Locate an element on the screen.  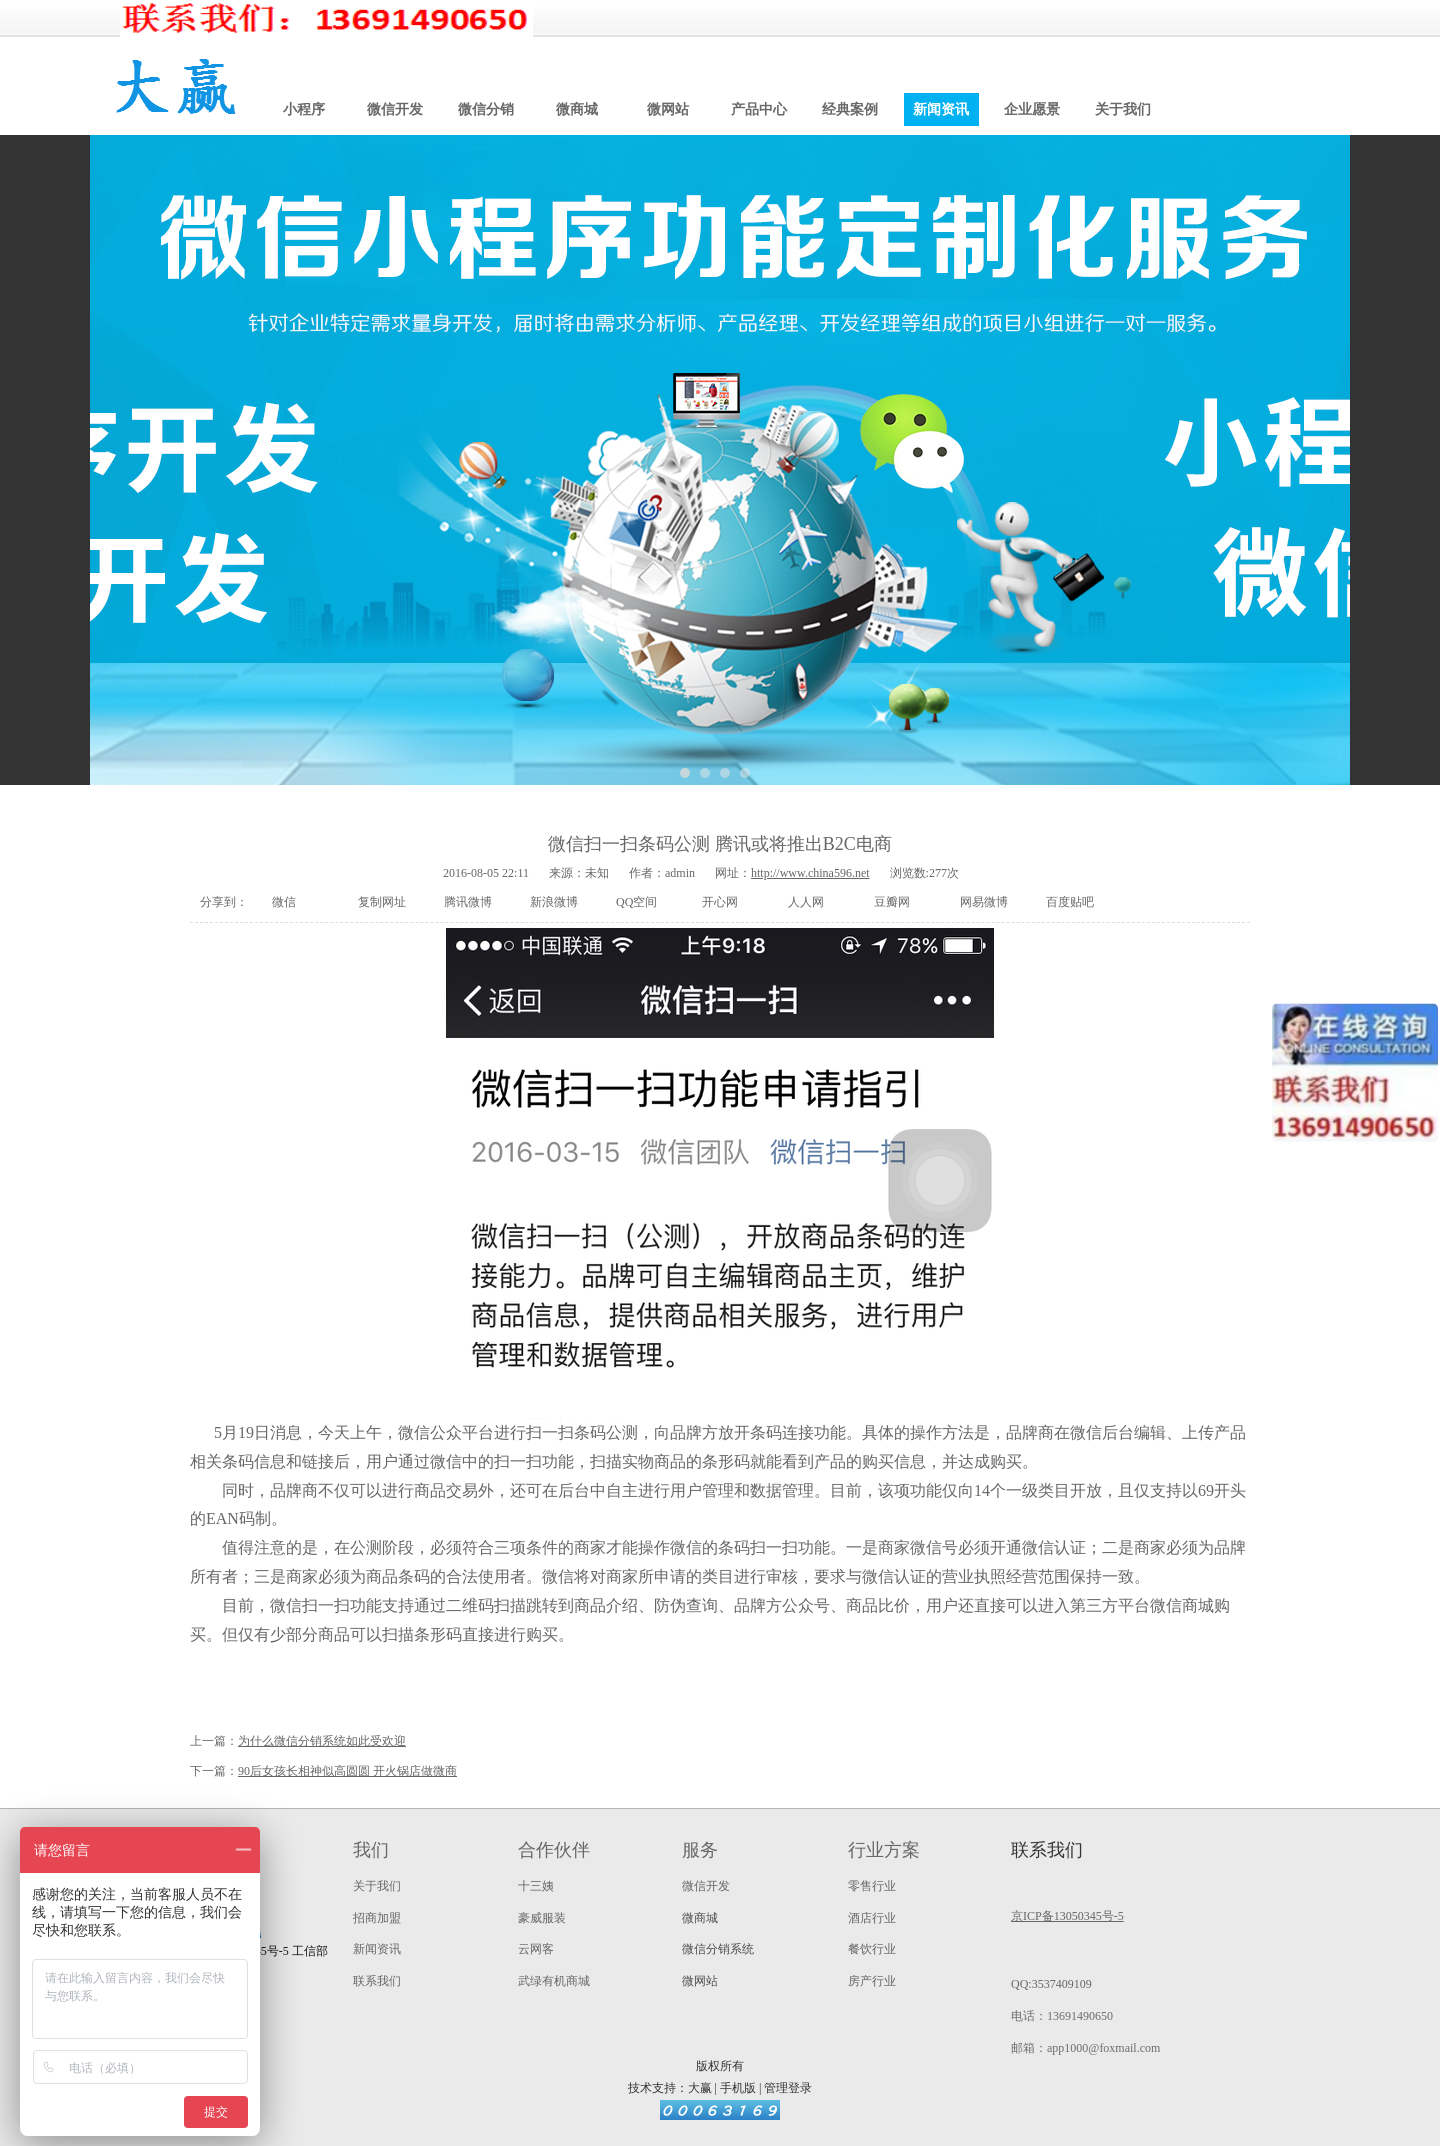
http://www.china596.net is located at coordinates (810, 873).